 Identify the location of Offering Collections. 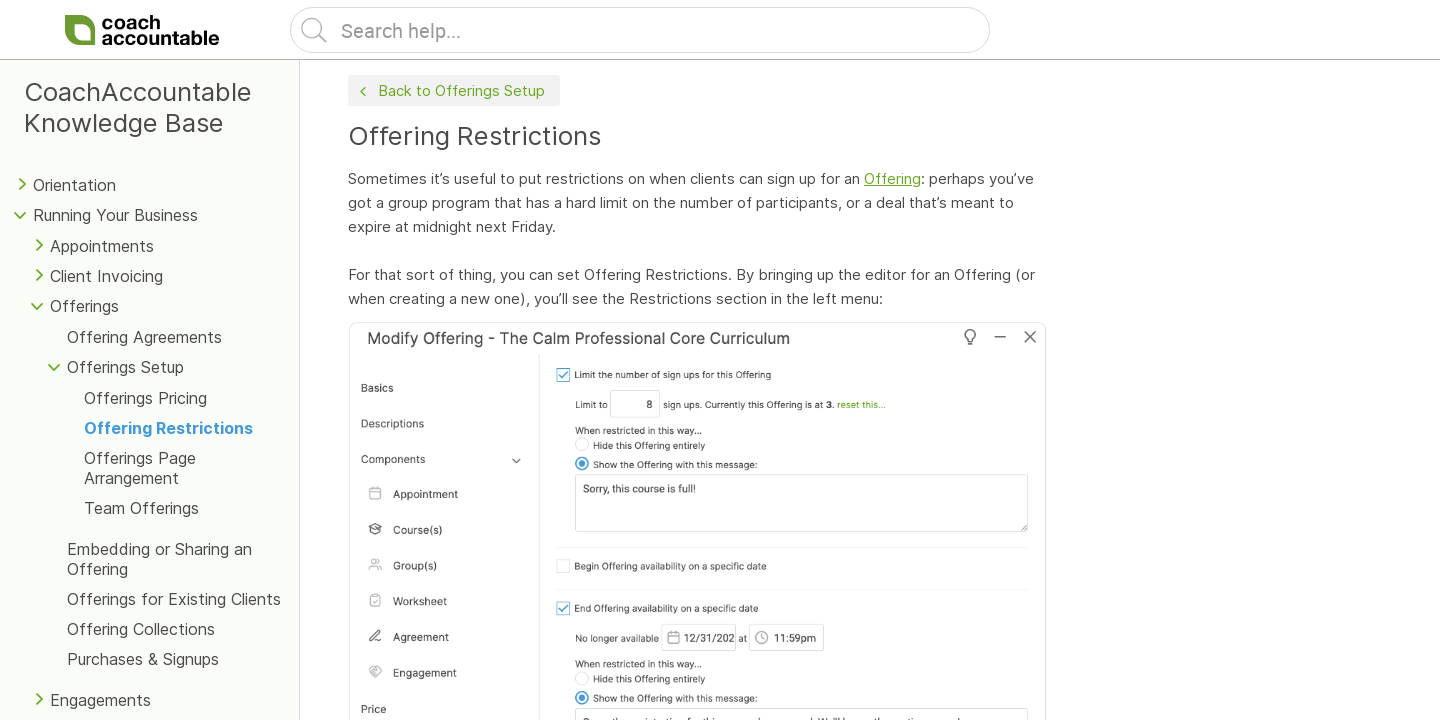
(141, 629).